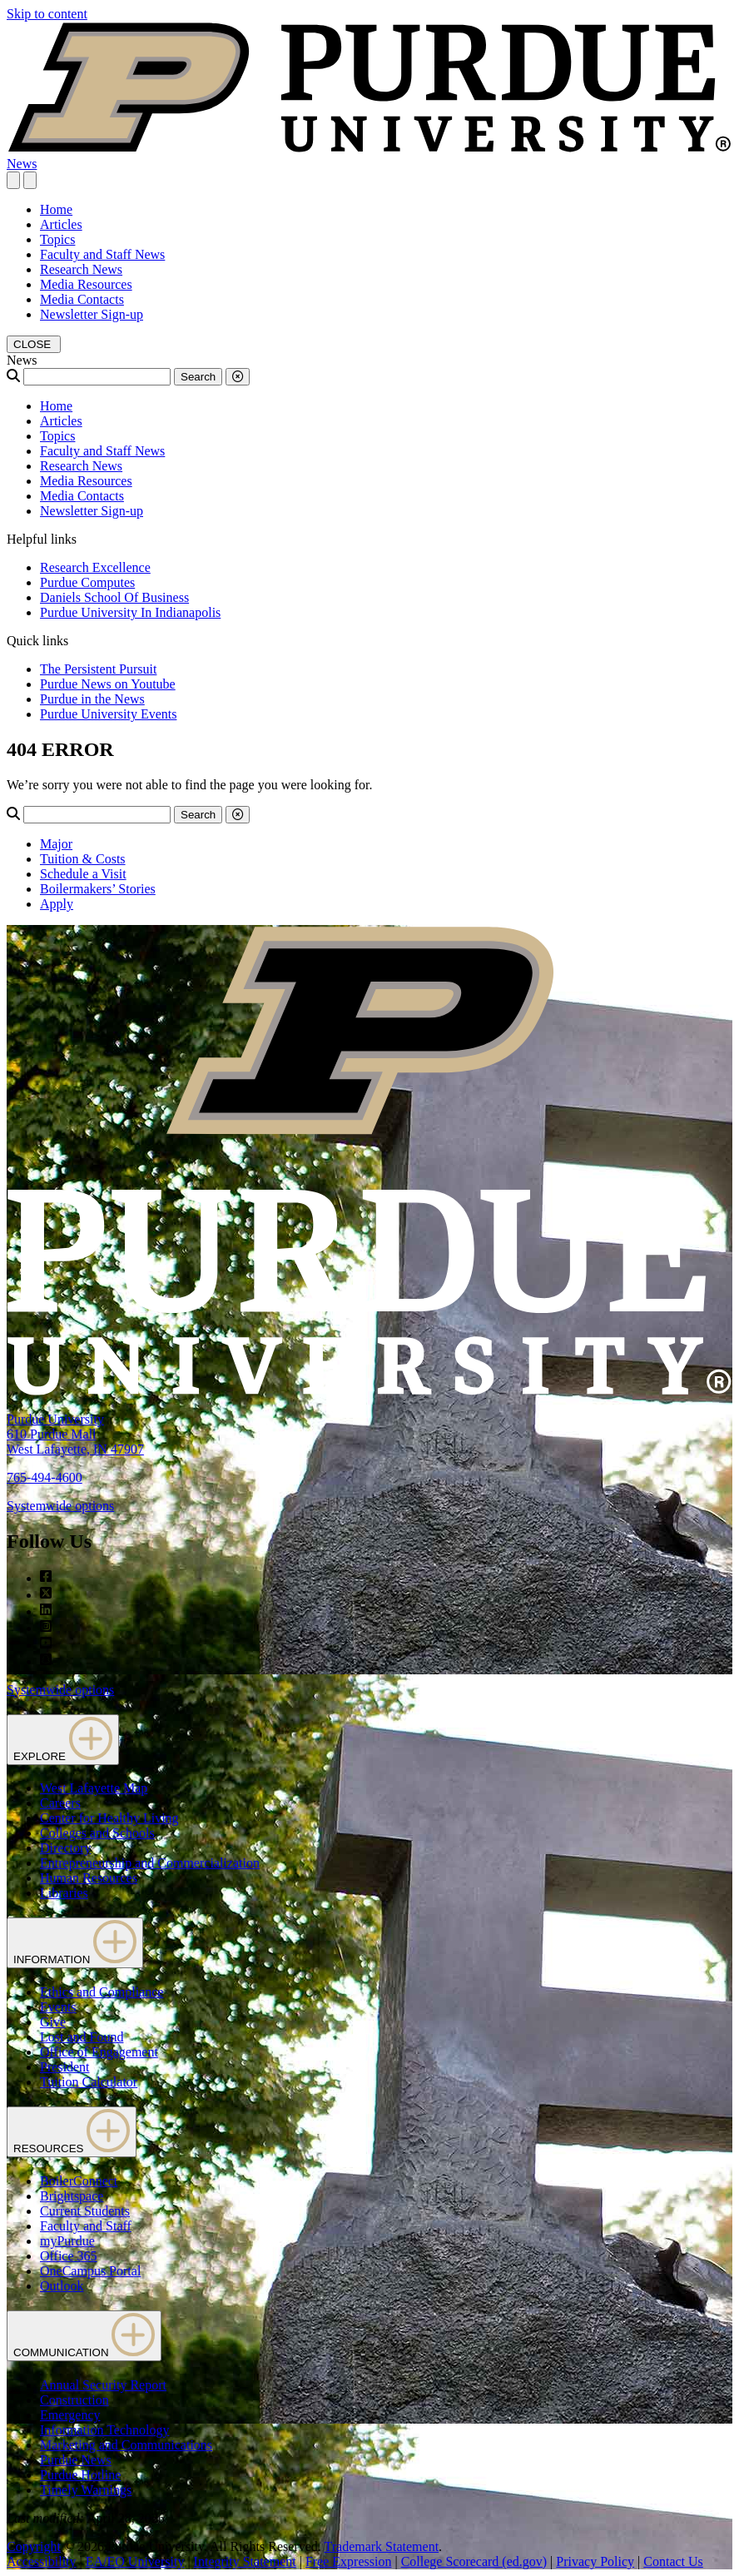  I want to click on Entrepreneurship and Commercialization, so click(150, 1863).